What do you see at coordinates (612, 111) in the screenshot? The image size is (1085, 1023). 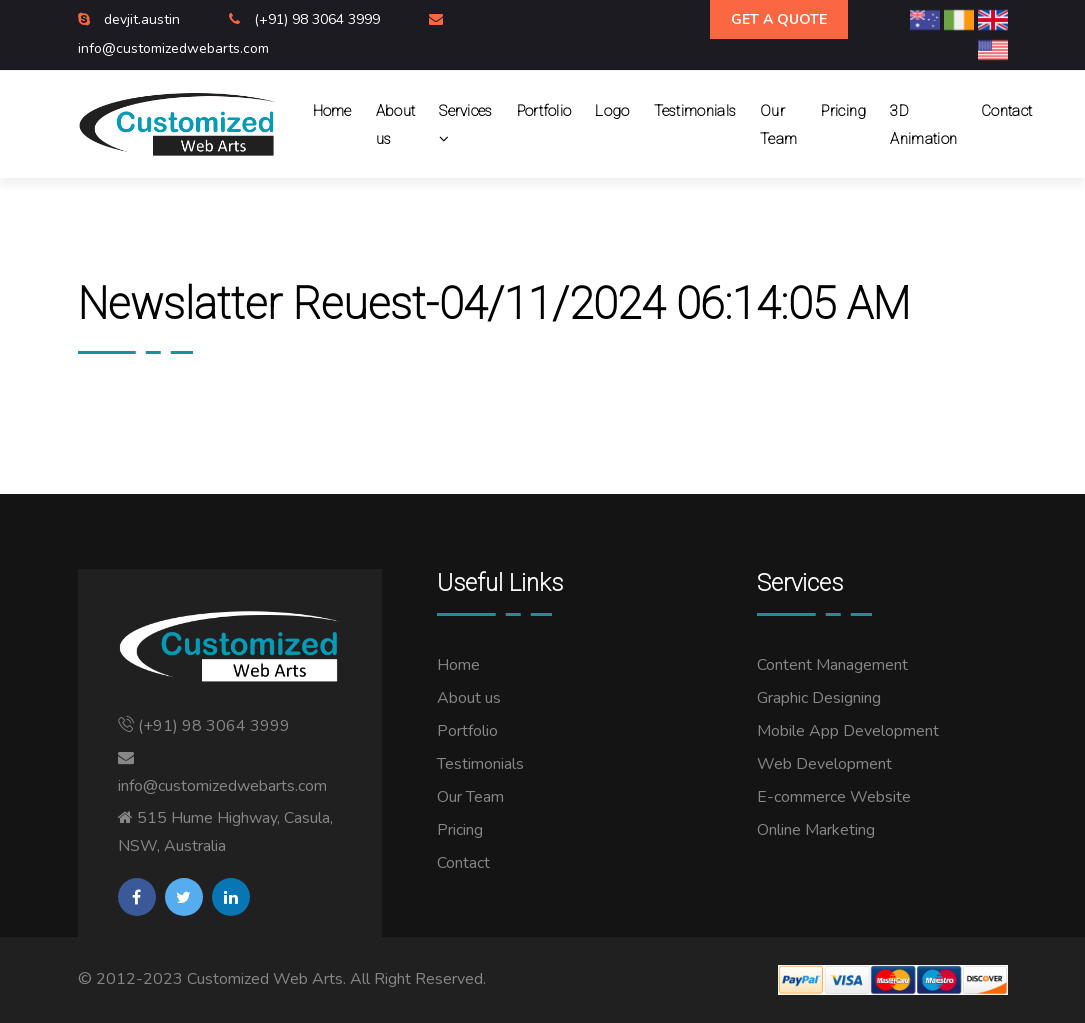 I see `Logo` at bounding box center [612, 111].